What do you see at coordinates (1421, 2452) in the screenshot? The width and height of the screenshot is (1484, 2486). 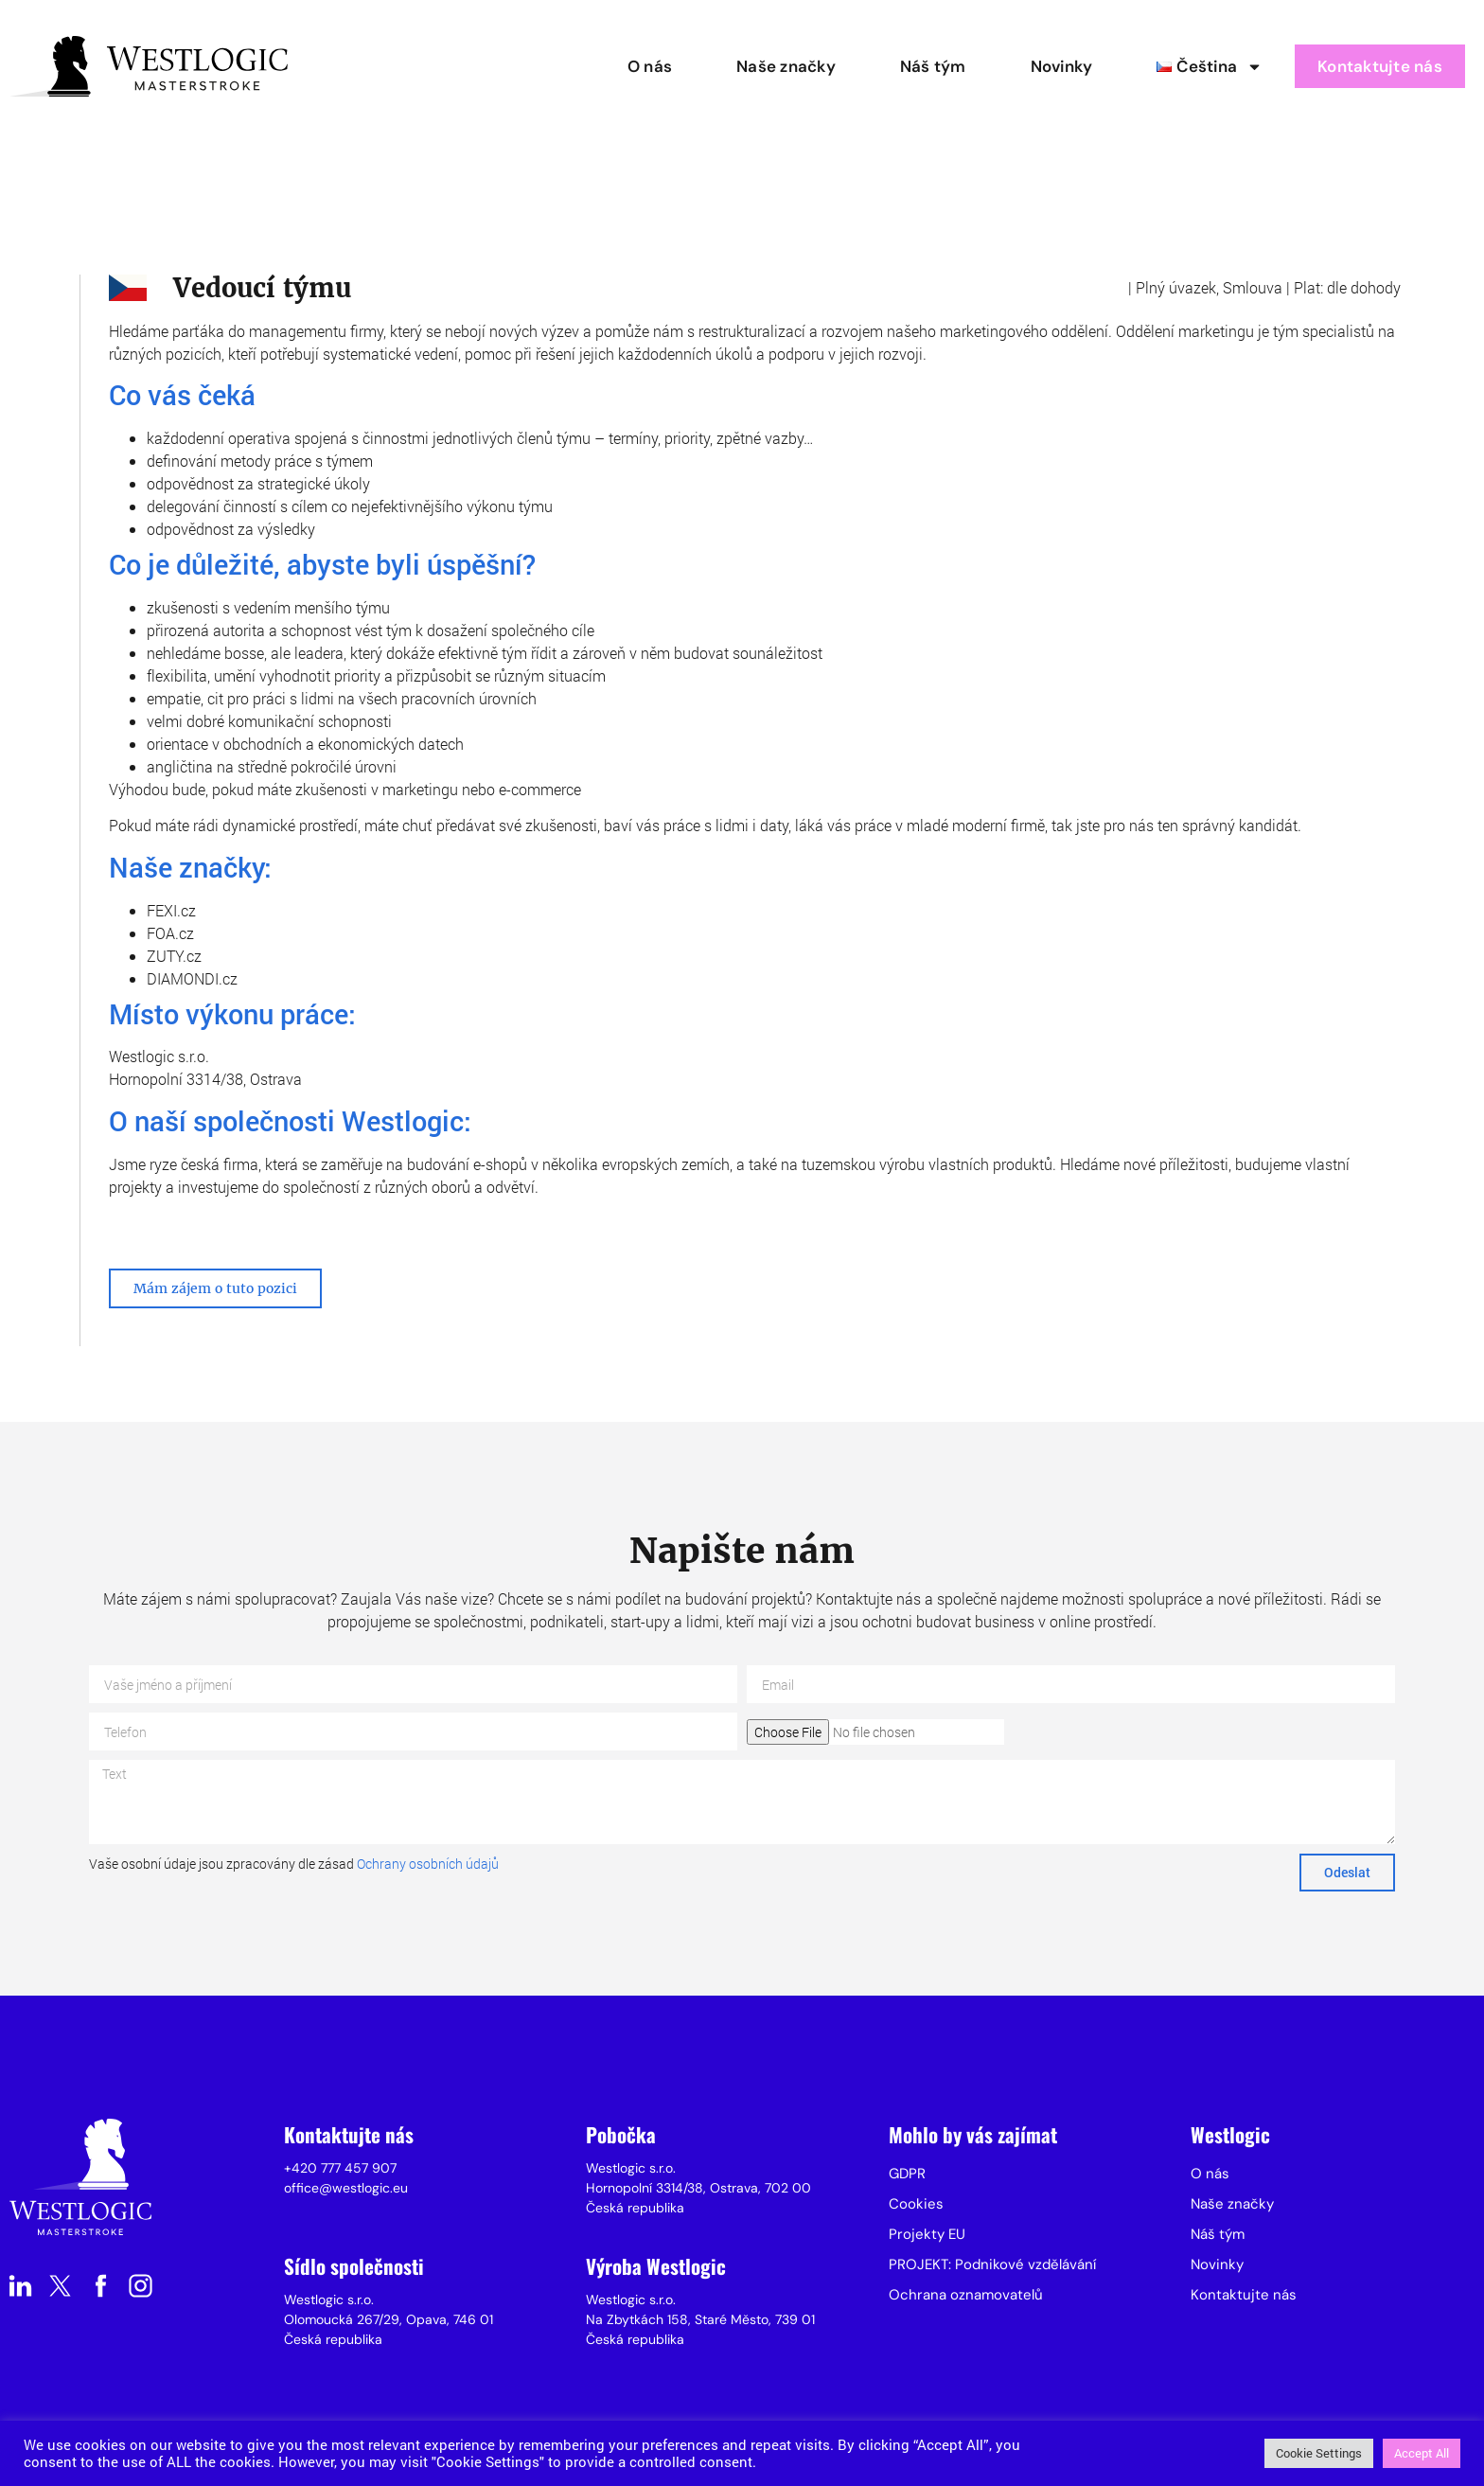 I see `Accept All [button]` at bounding box center [1421, 2452].